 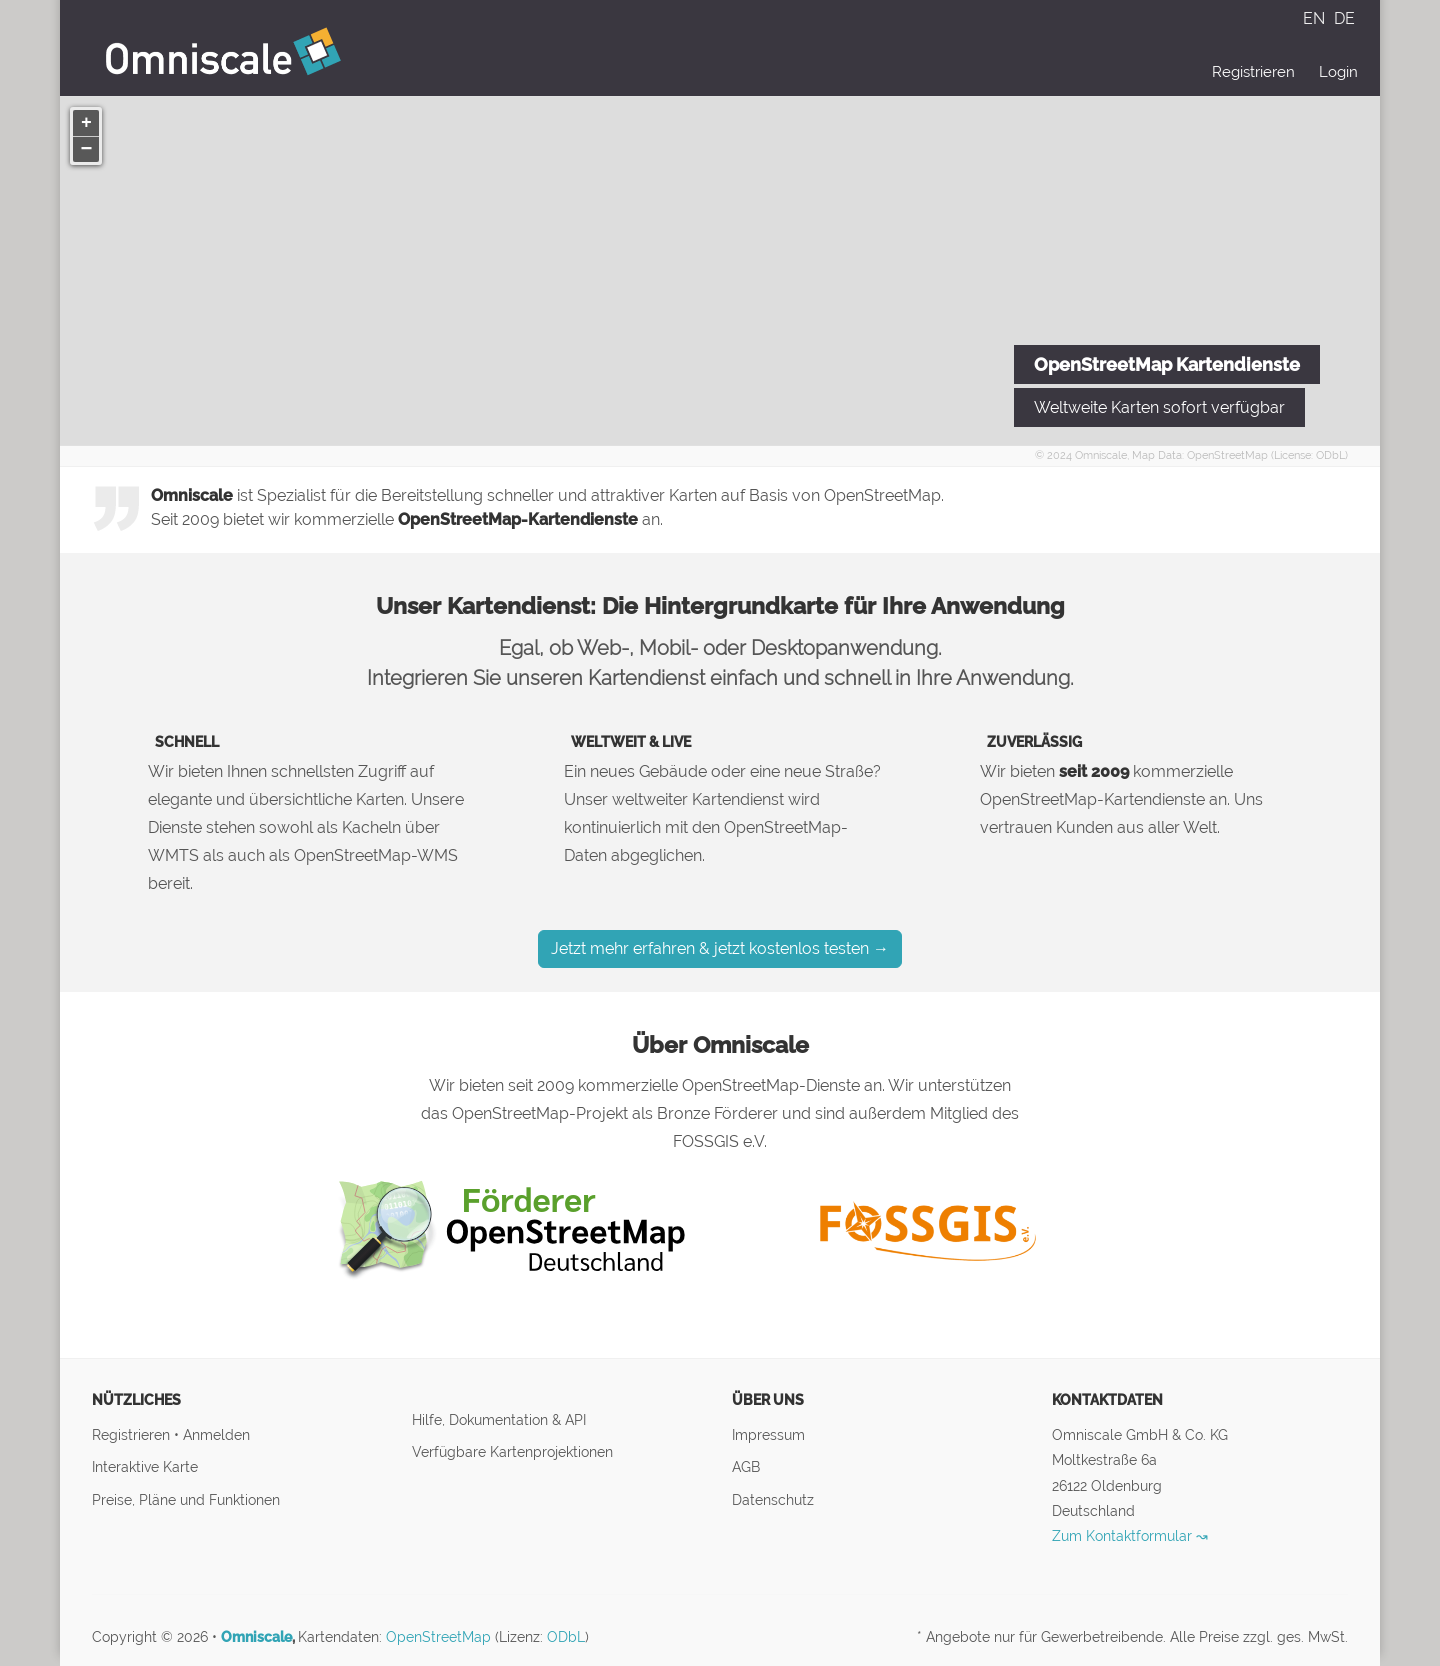 What do you see at coordinates (186, 1499) in the screenshot?
I see `Preise, Pläne und Funktionen` at bounding box center [186, 1499].